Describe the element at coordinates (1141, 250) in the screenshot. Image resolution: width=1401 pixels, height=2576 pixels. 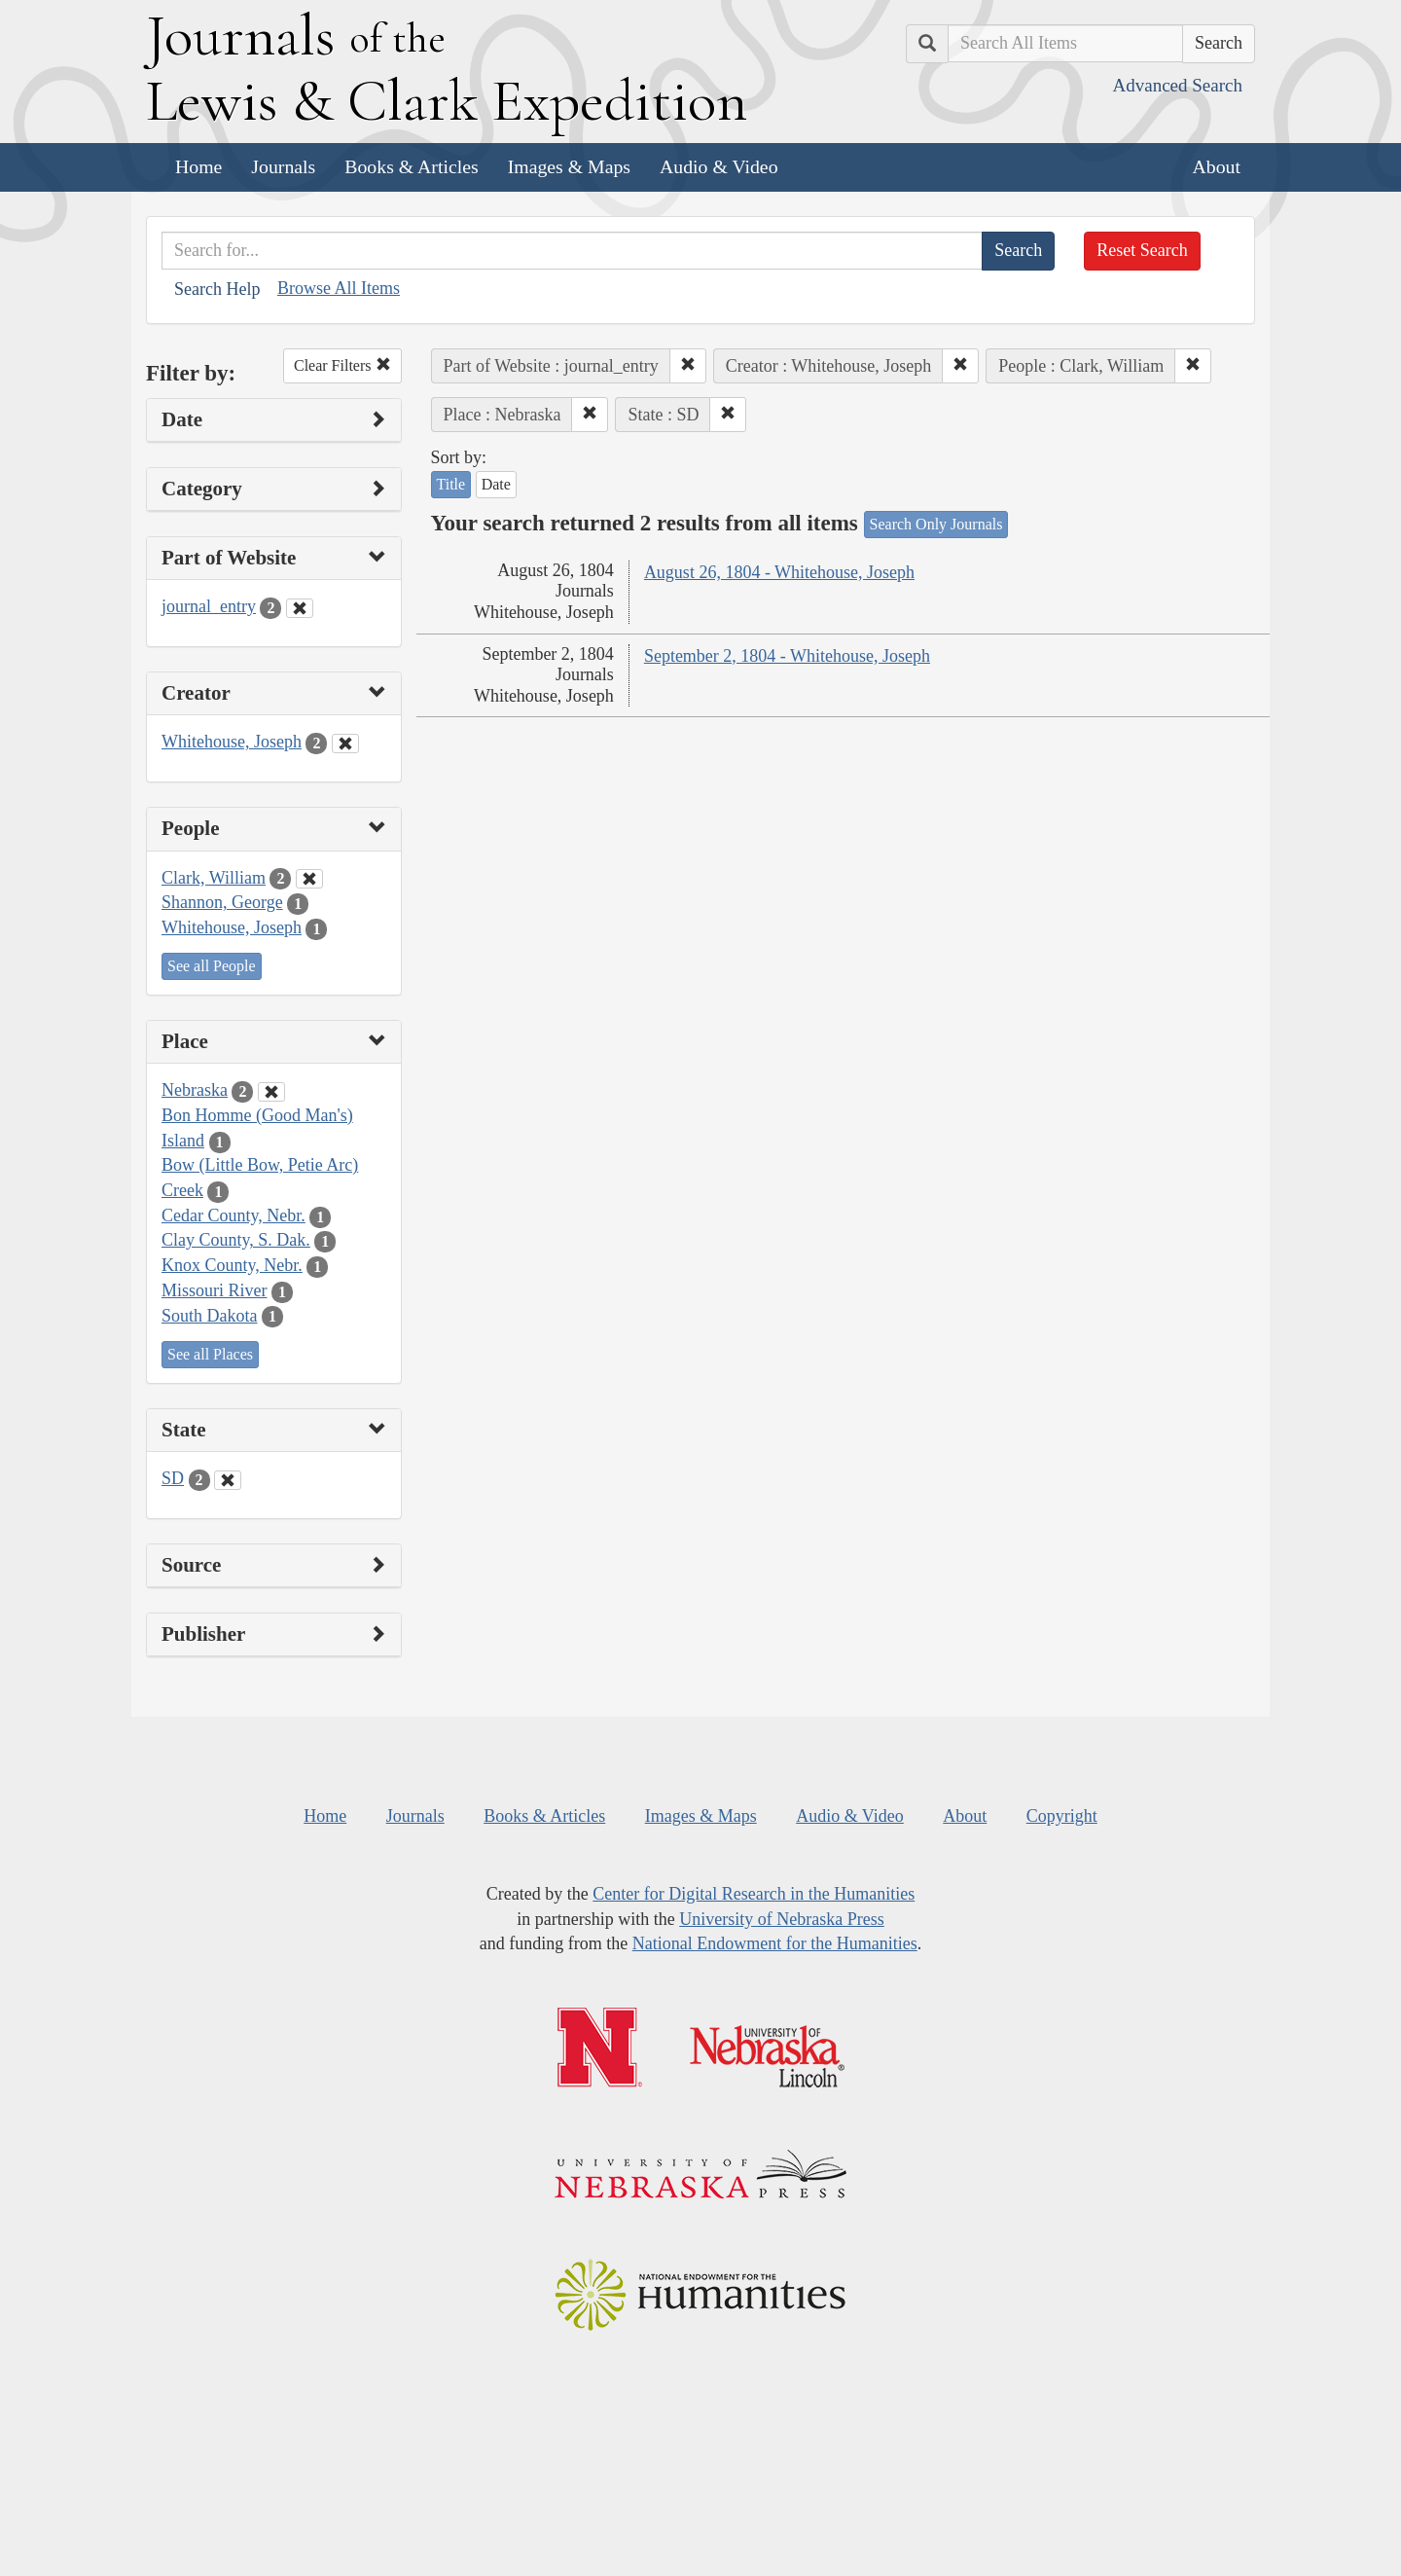
I see `Reset Search` at that location.